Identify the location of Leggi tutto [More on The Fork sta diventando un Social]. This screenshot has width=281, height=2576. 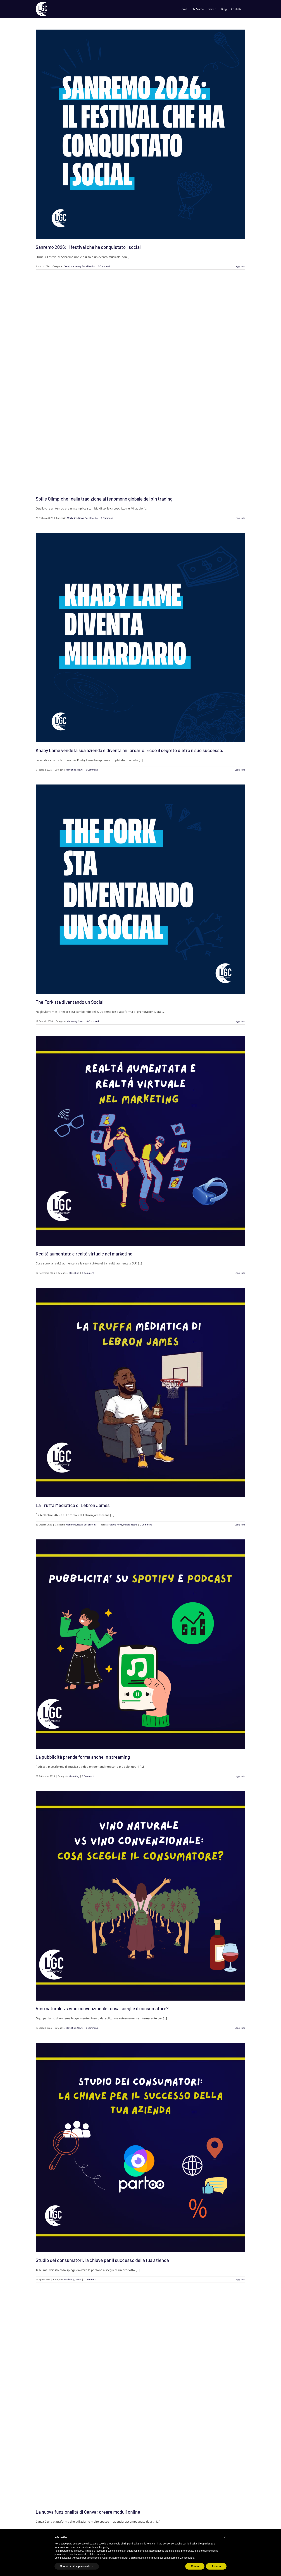
(240, 1021).